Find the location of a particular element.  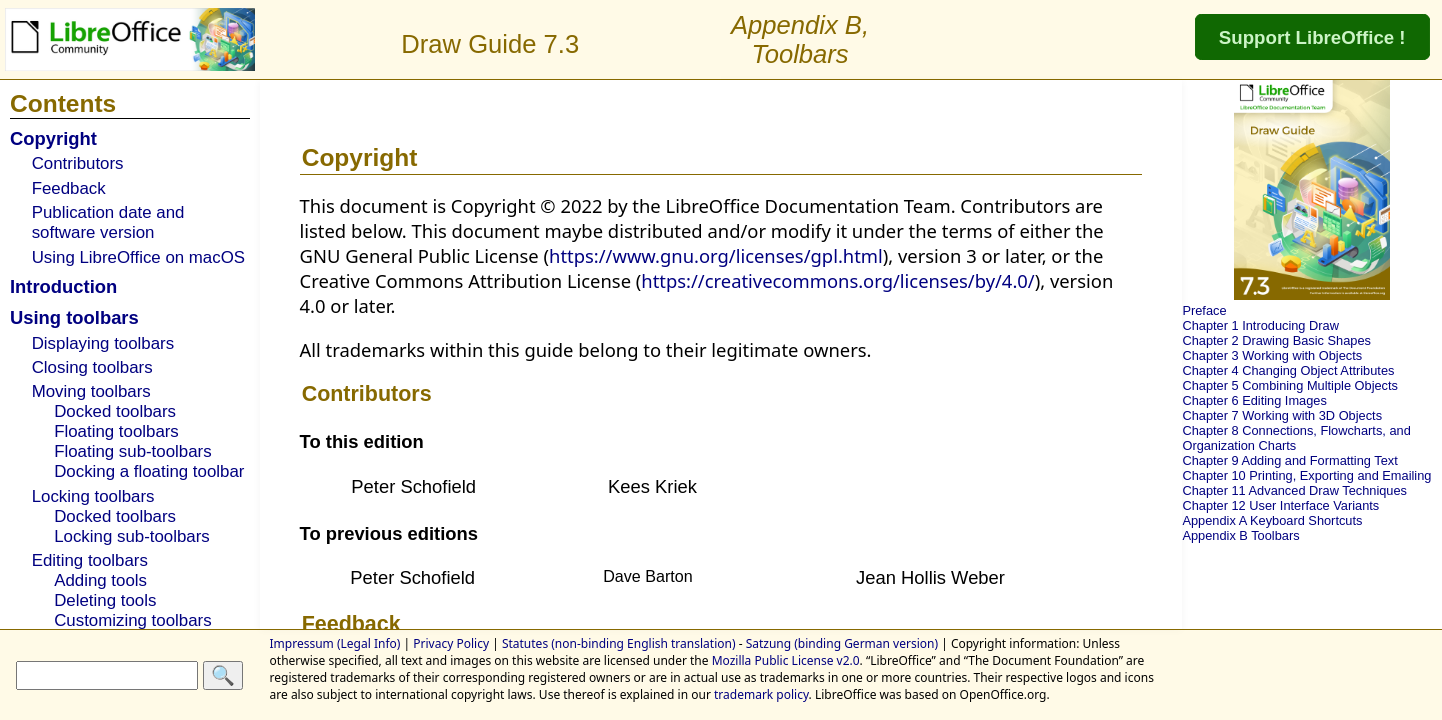

Chapter 5 Combining Multiple Objects is located at coordinates (1290, 385).